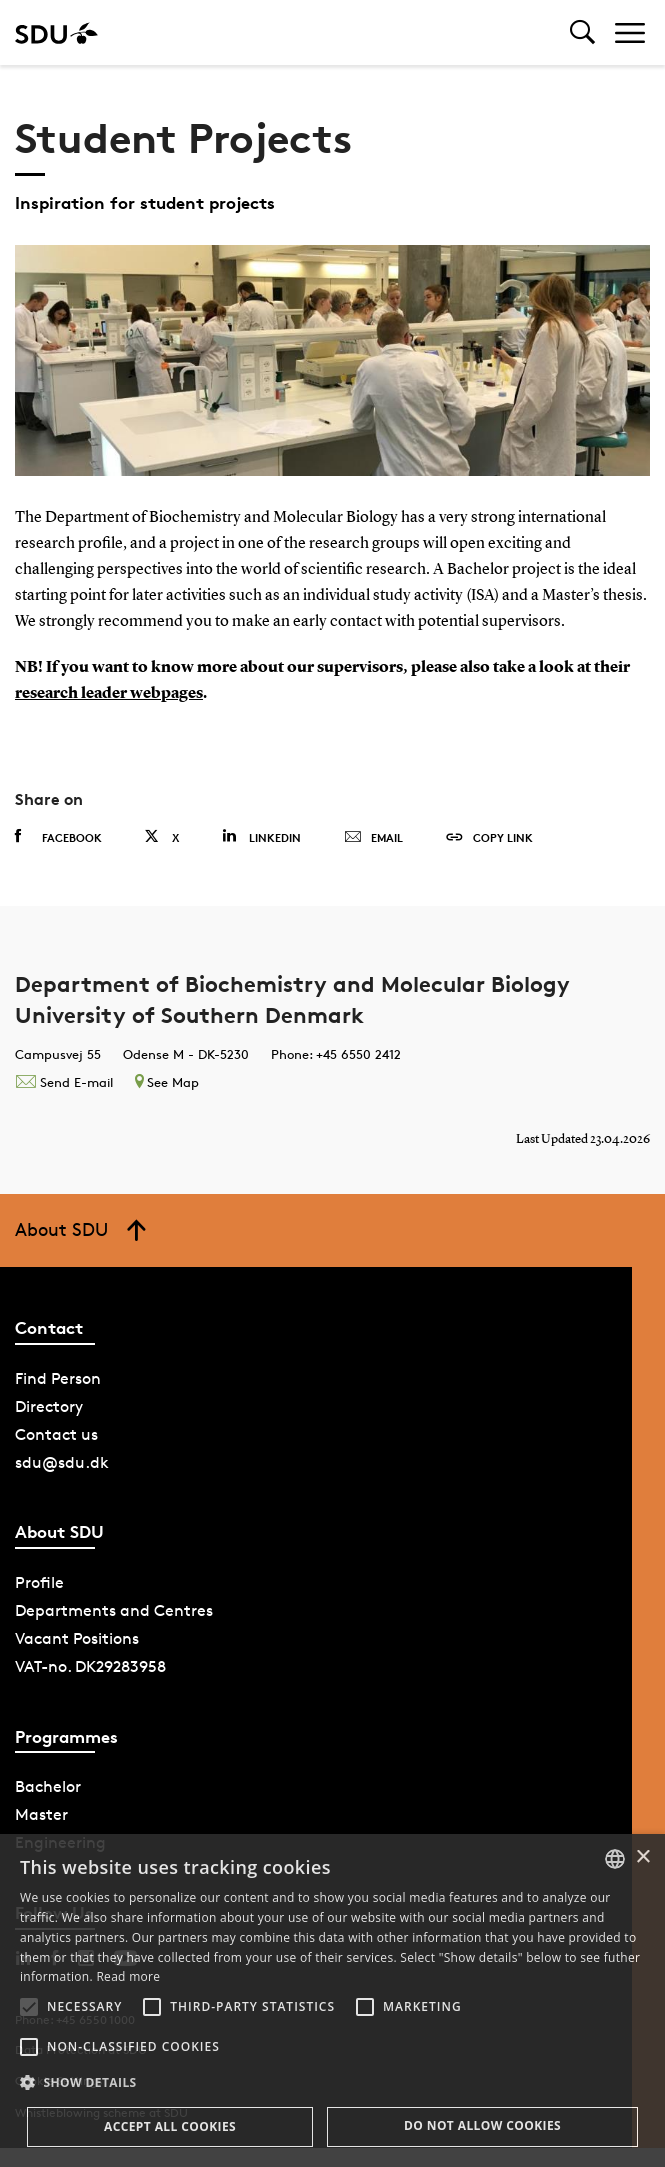 The image size is (665, 2167). Describe the element at coordinates (582, 32) in the screenshot. I see `[Toggel search]` at that location.